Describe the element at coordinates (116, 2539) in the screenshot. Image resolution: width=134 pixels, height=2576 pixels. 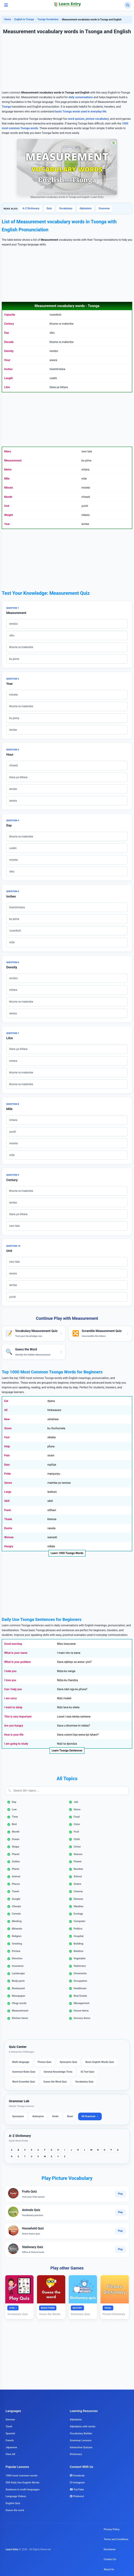
I see `Terms and Conditions` at that location.